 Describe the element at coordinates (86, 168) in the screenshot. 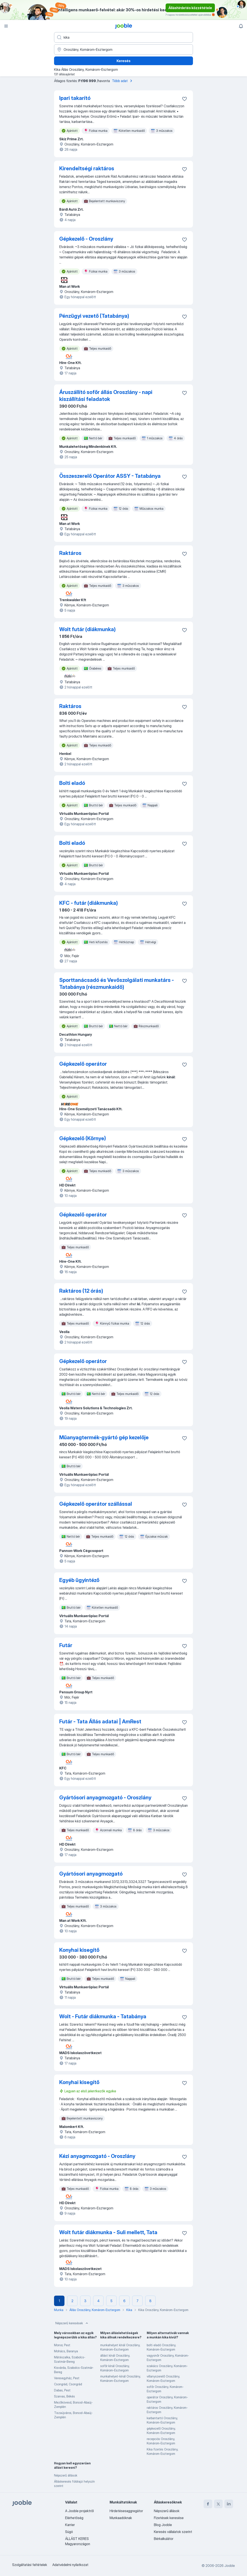

I see `Kirendeltségi raktáros` at that location.